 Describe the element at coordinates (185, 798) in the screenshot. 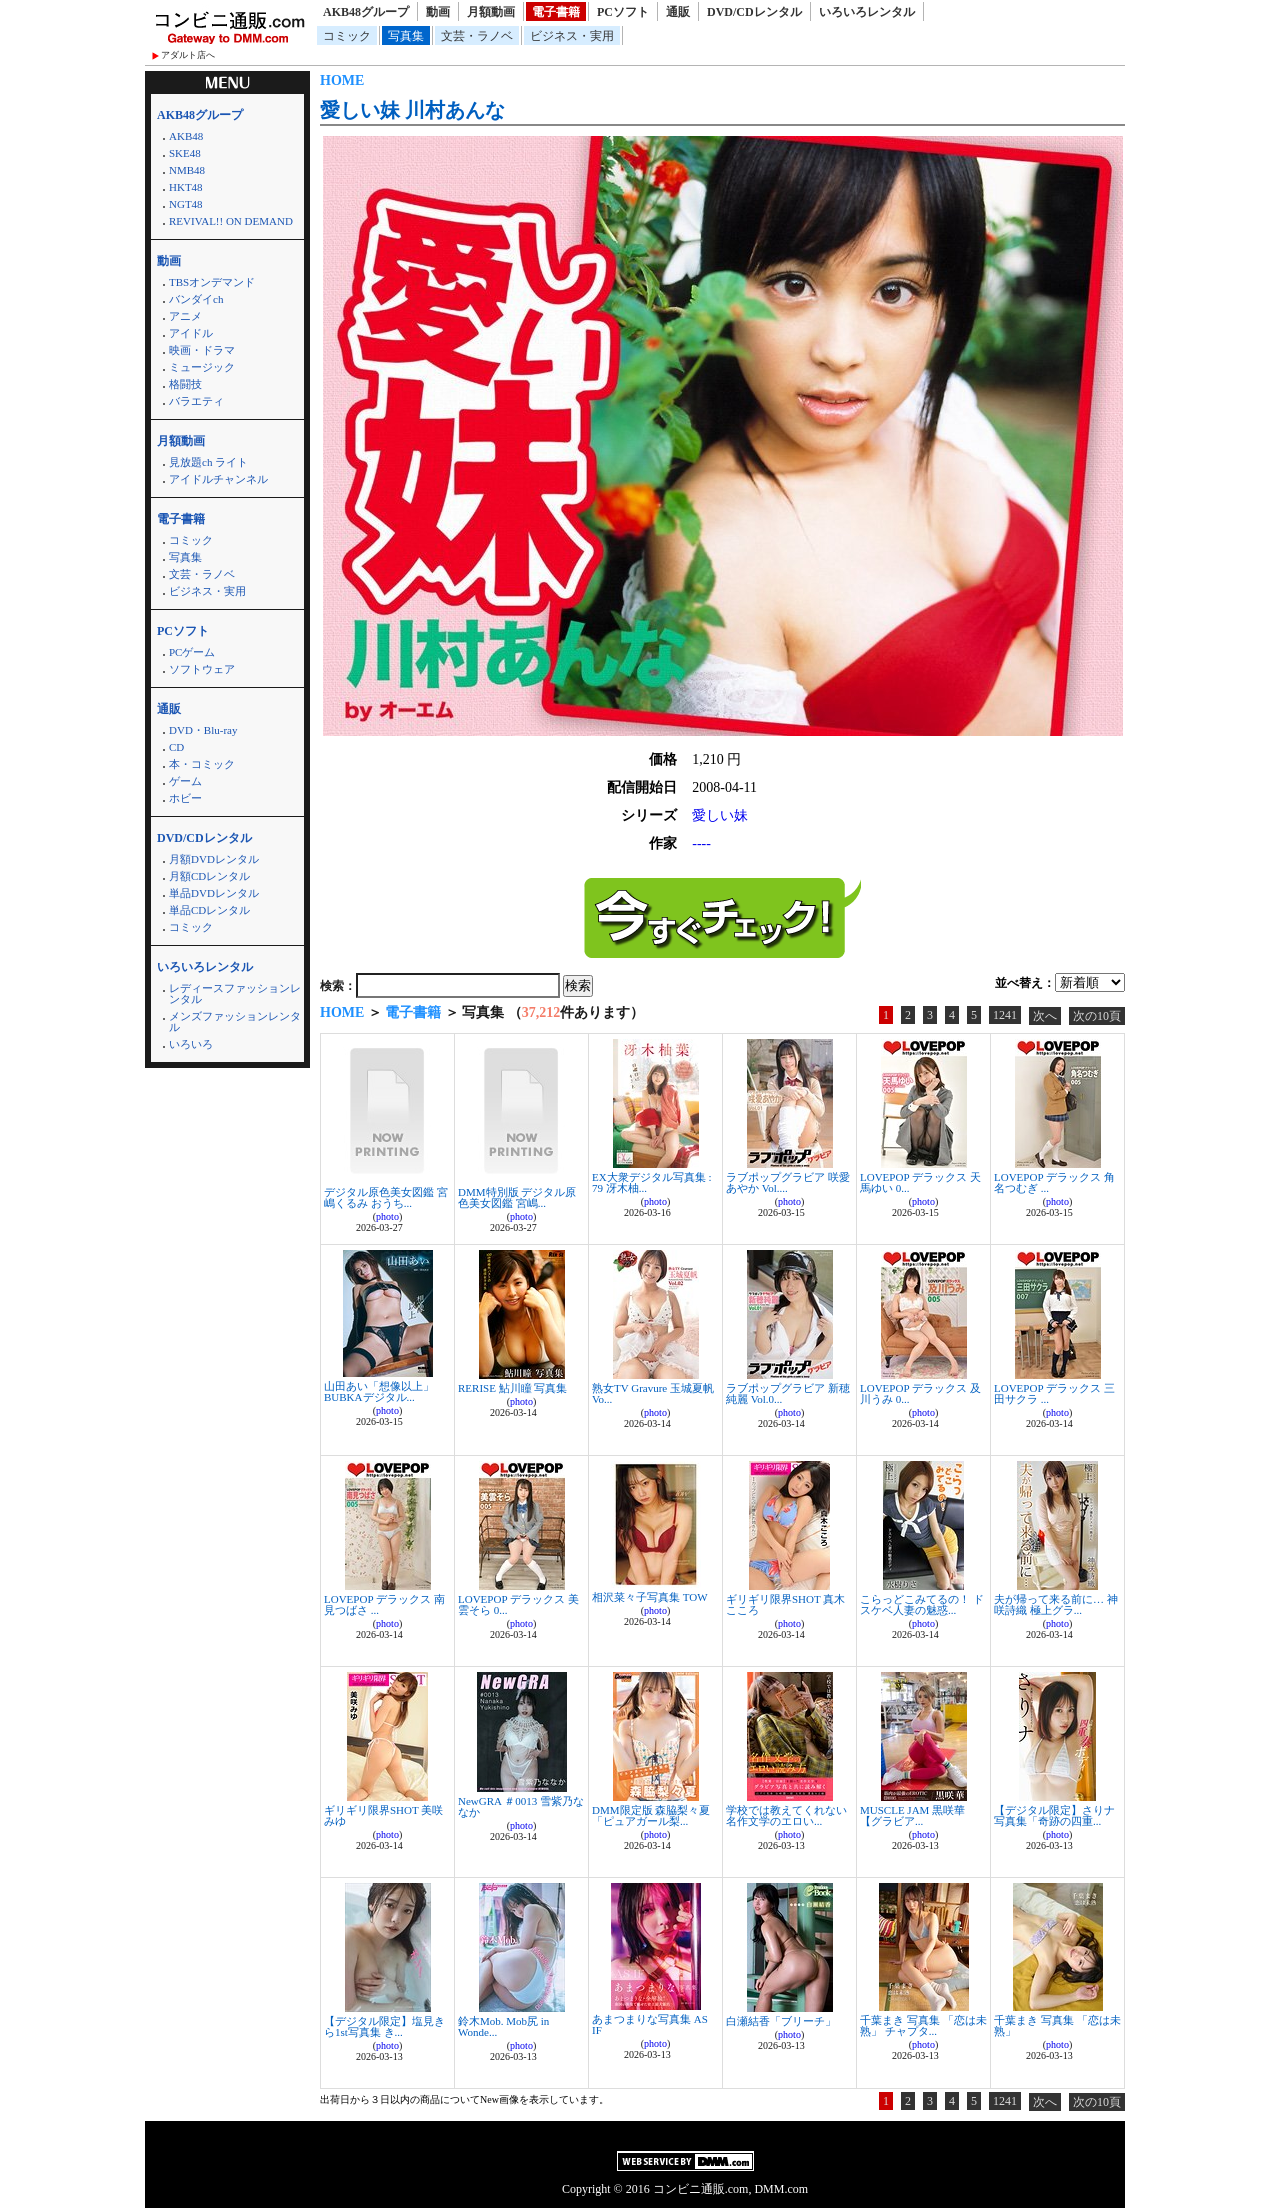

I see `ホビー` at that location.